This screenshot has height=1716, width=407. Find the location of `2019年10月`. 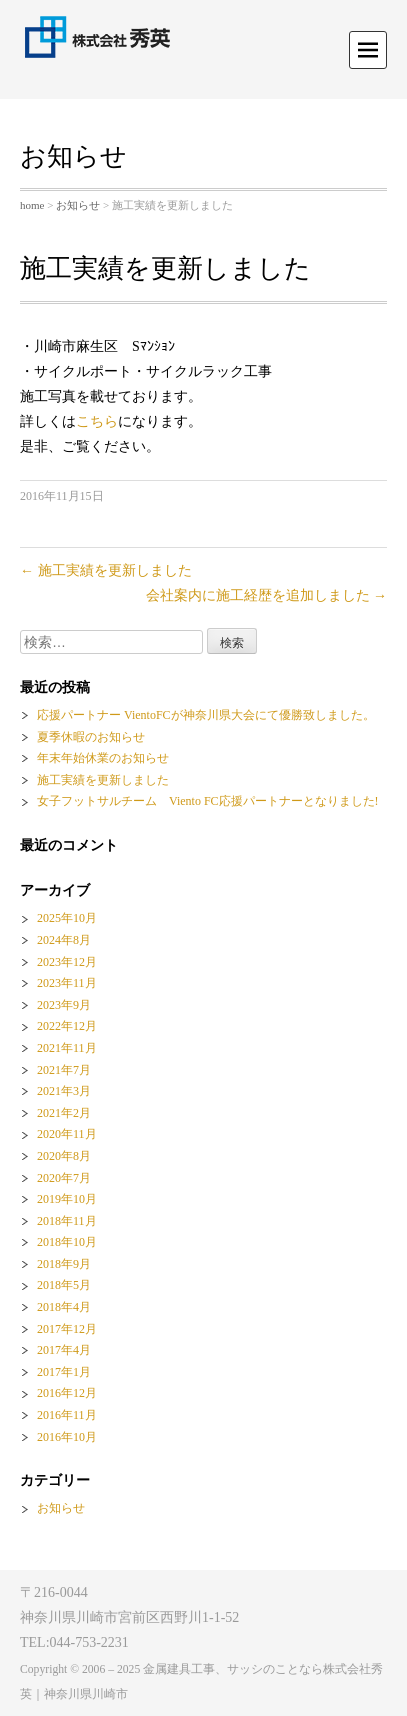

2019年10月 is located at coordinates (67, 1199).